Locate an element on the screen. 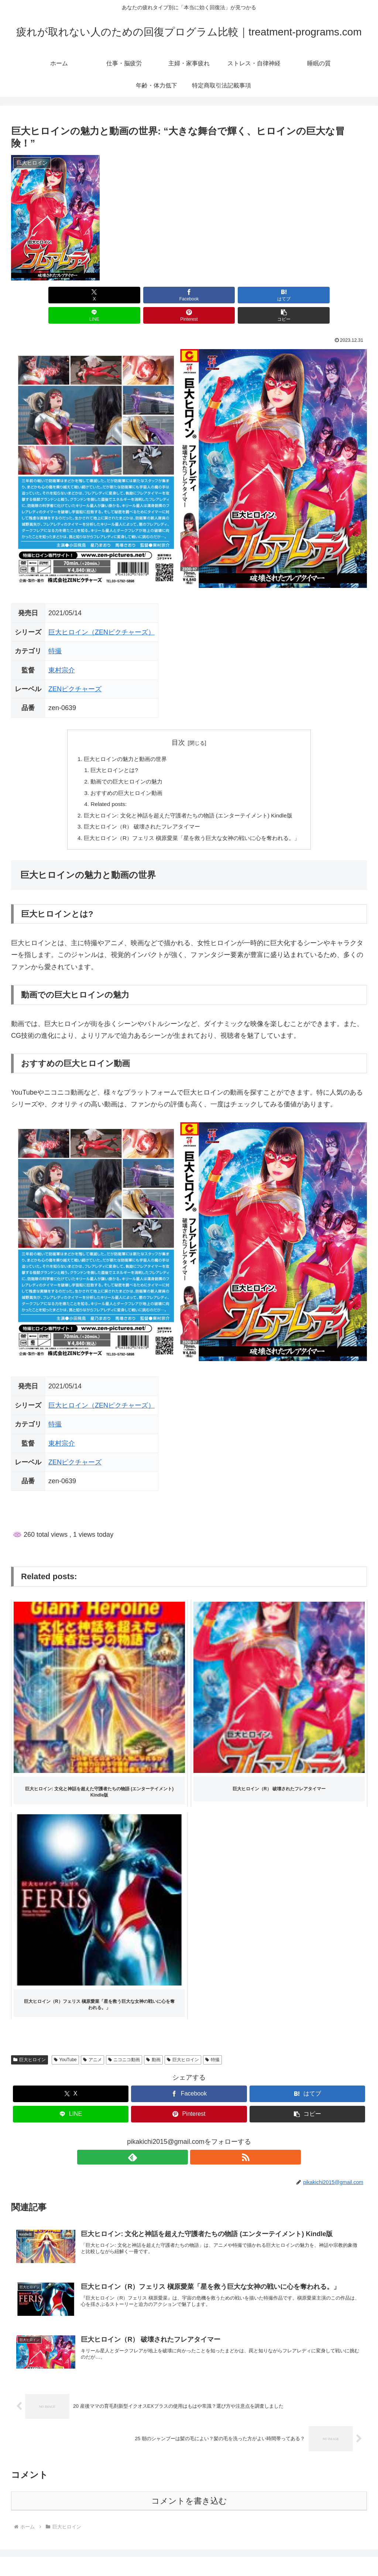 The image size is (378, 2576). [Xでシェア] is located at coordinates (39, 295).